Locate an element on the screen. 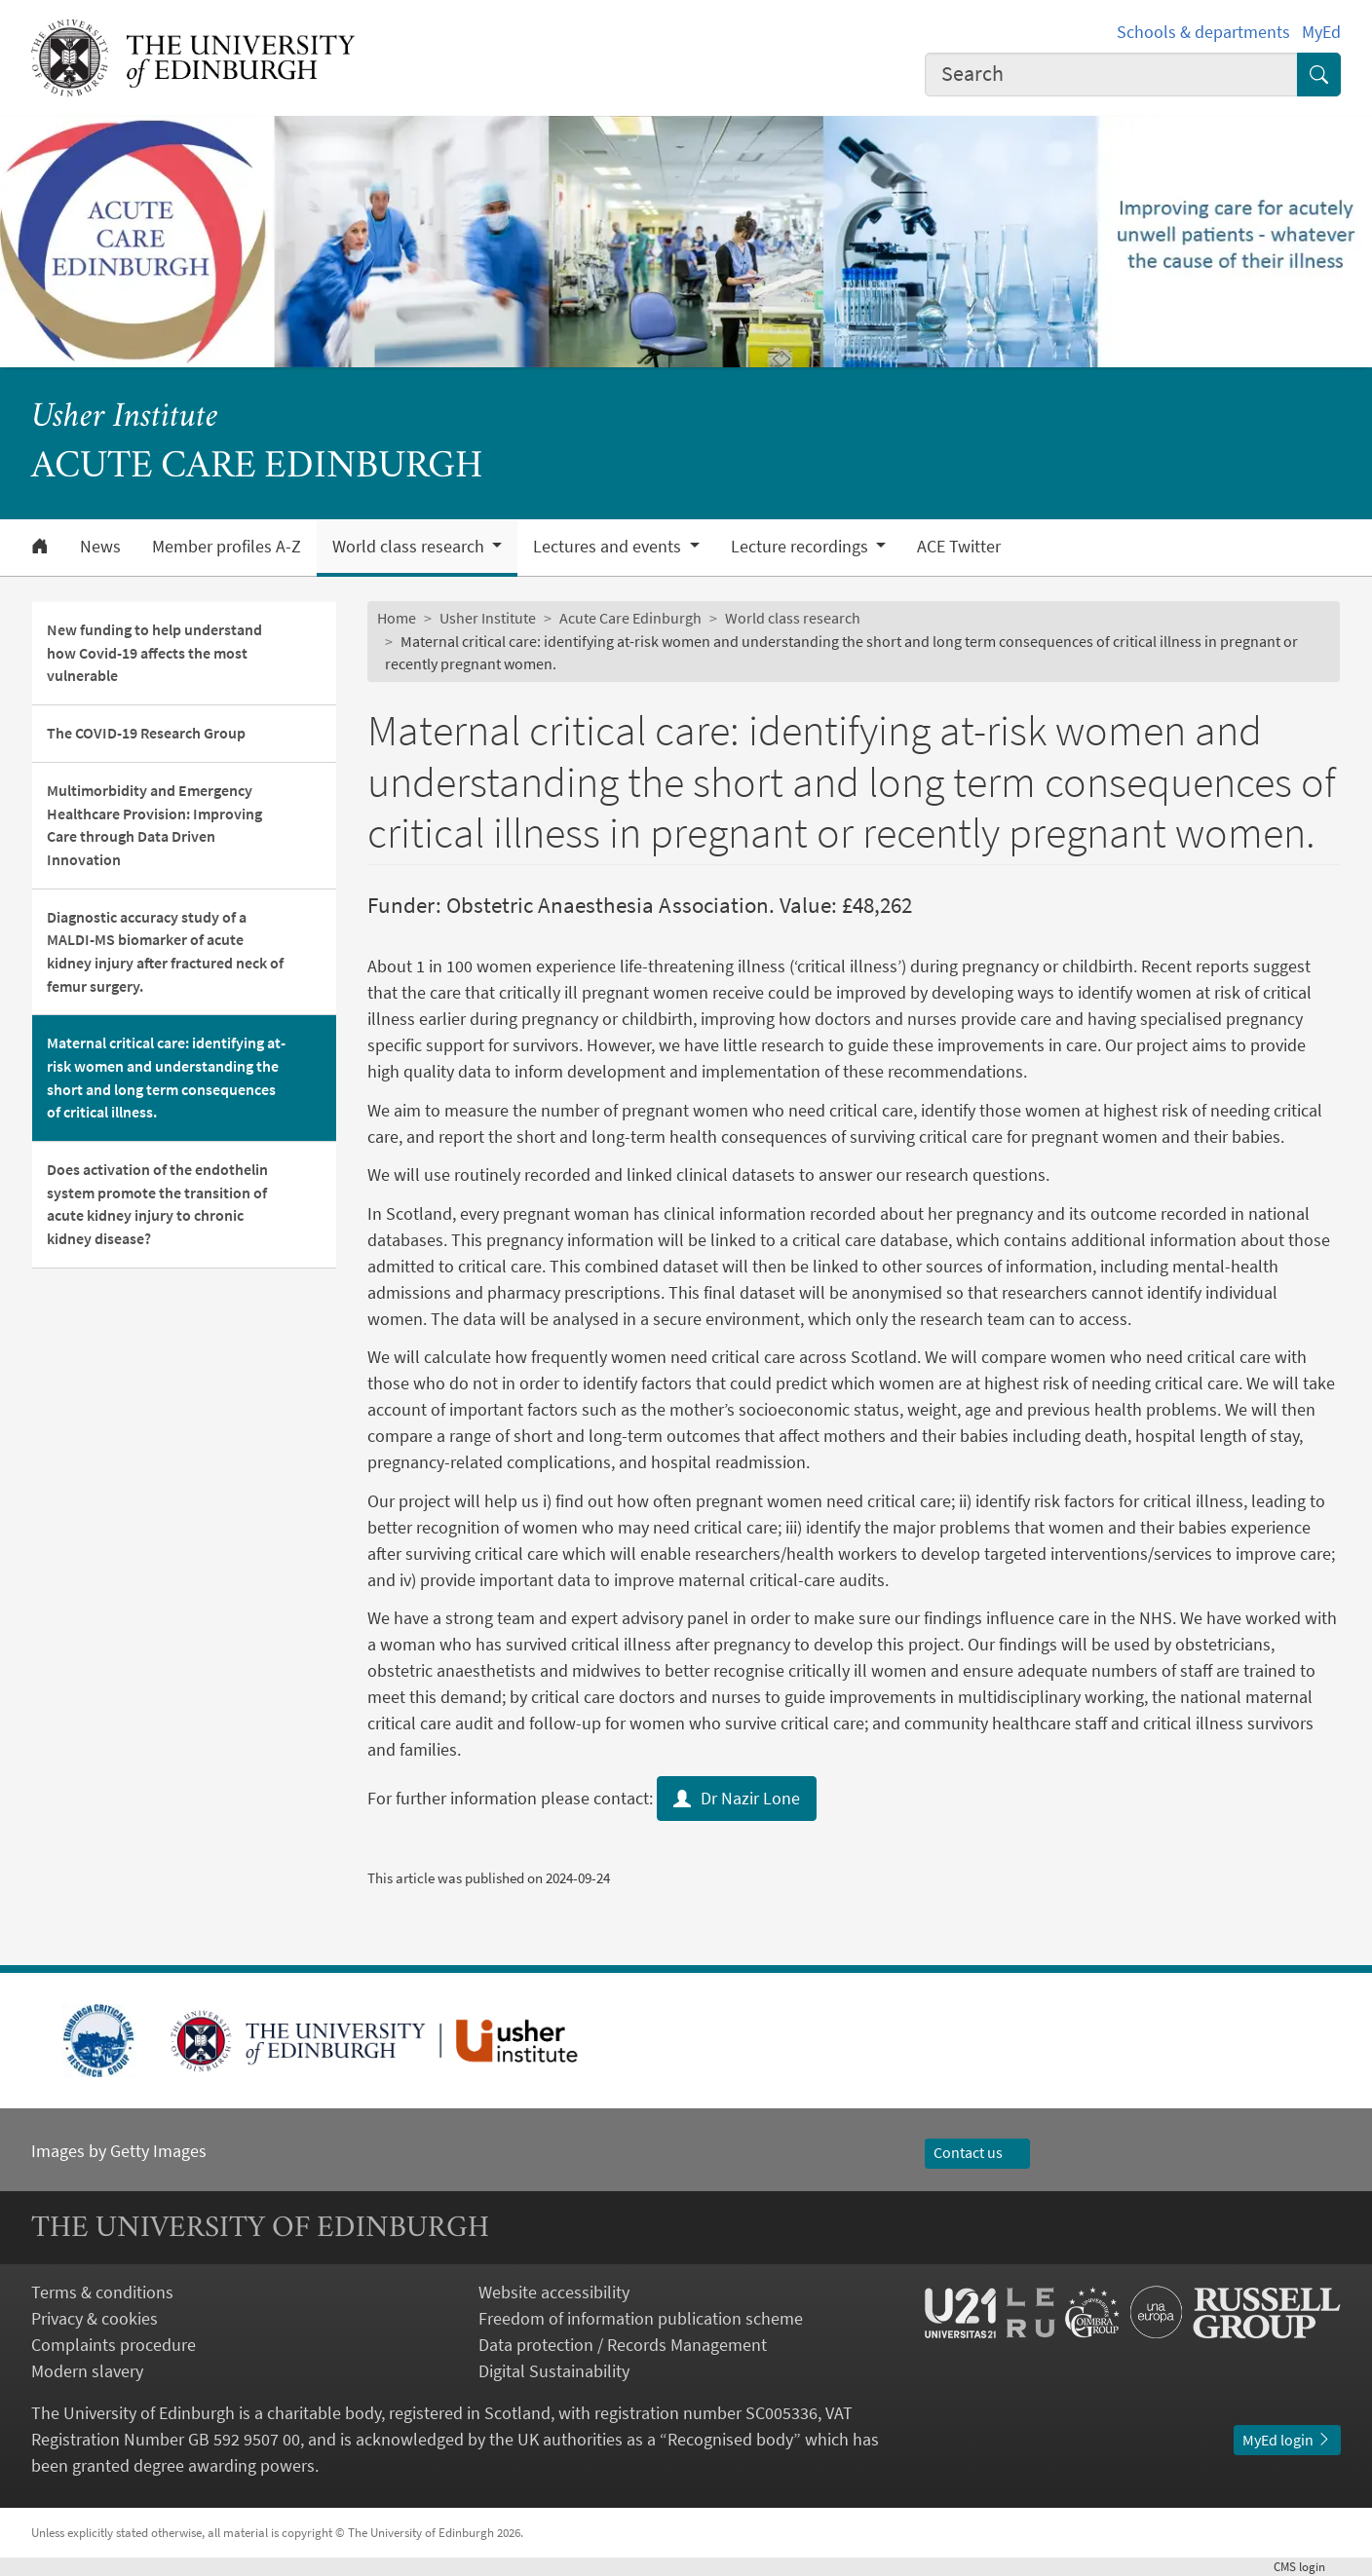 The width and height of the screenshot is (1372, 2576). MyEd login is located at coordinates (1287, 2439).